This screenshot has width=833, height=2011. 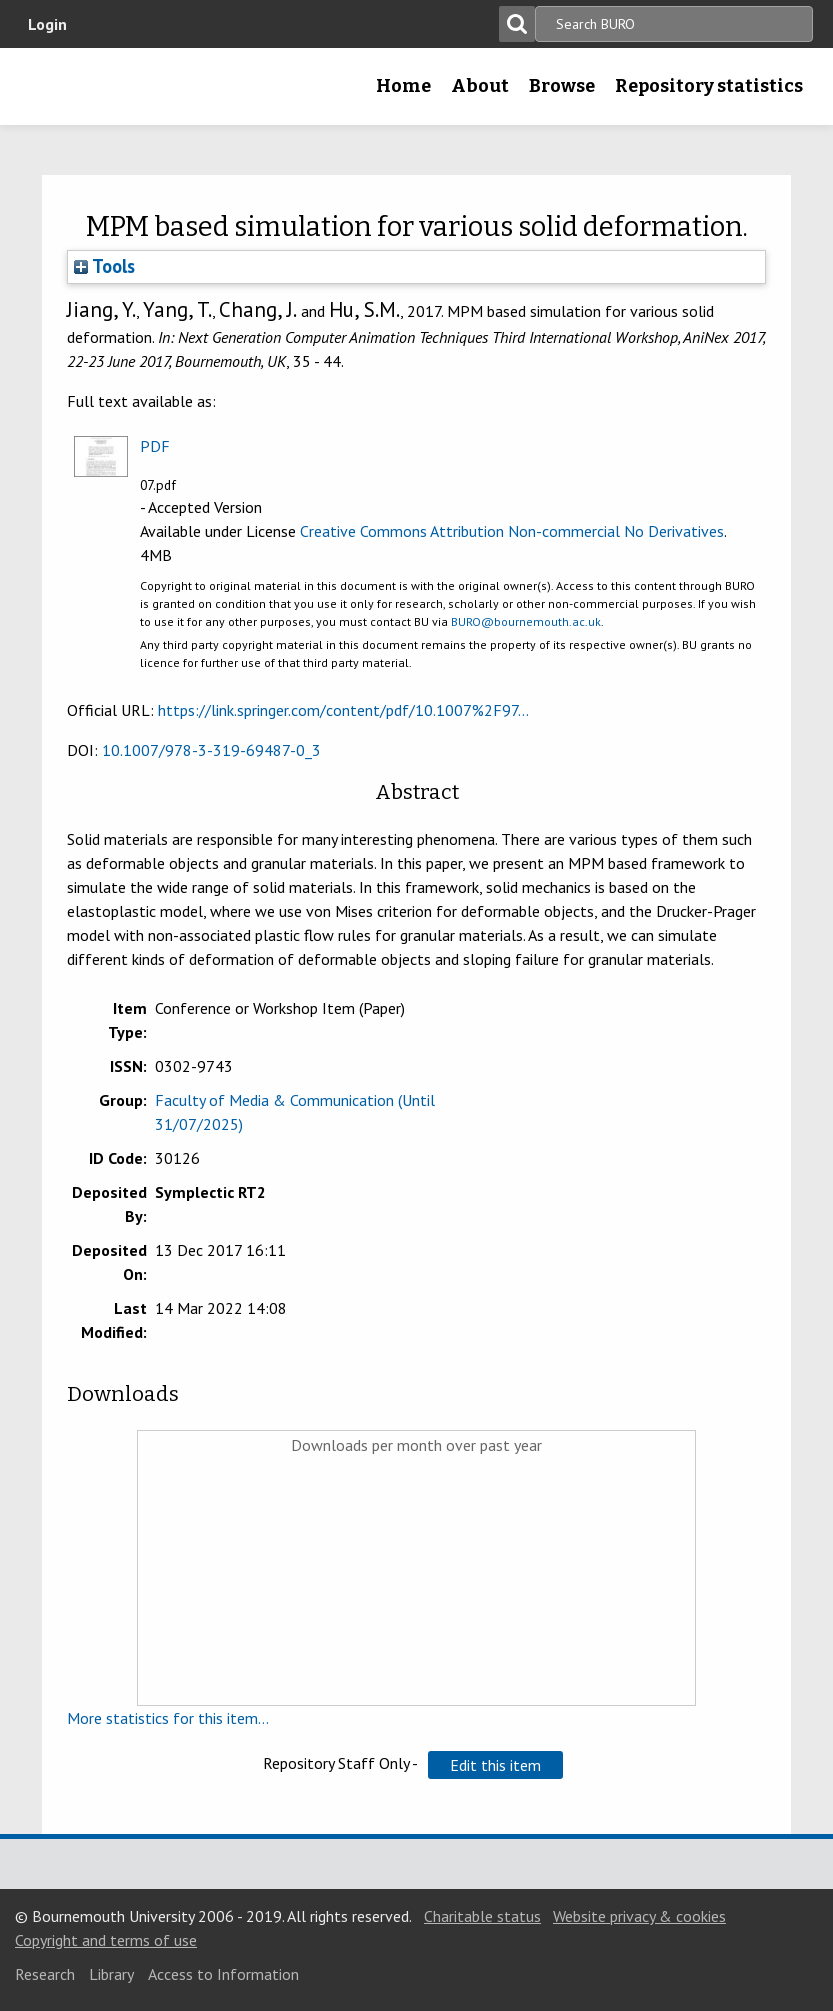 I want to click on https://link.springer.com/content/pdf/10.1007%2F97..., so click(x=343, y=710).